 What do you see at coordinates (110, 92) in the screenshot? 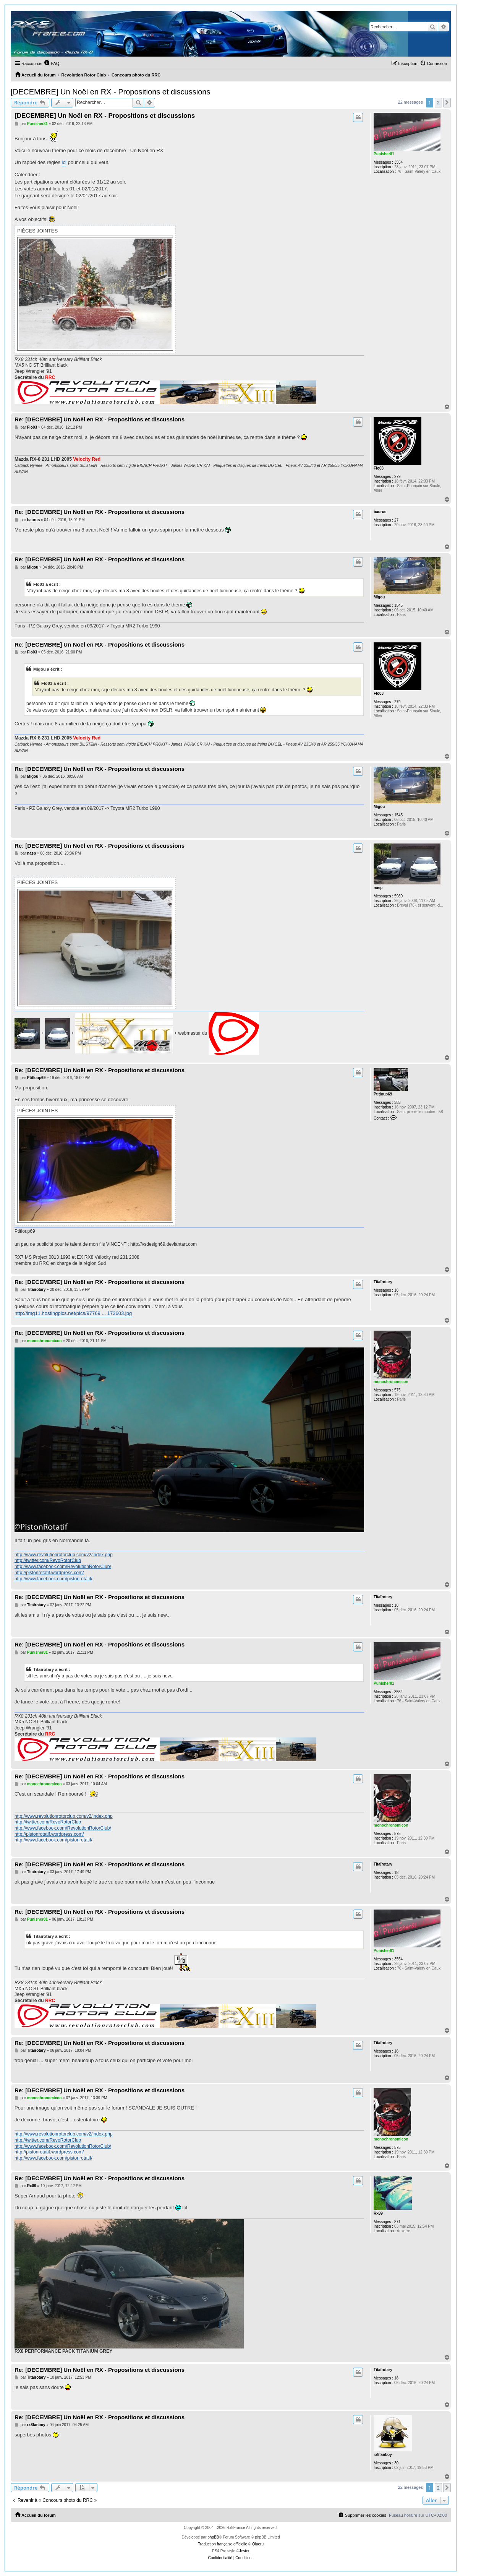
I see `[DECEMBRE] Un Noël en RX - Propositions et discussions` at bounding box center [110, 92].